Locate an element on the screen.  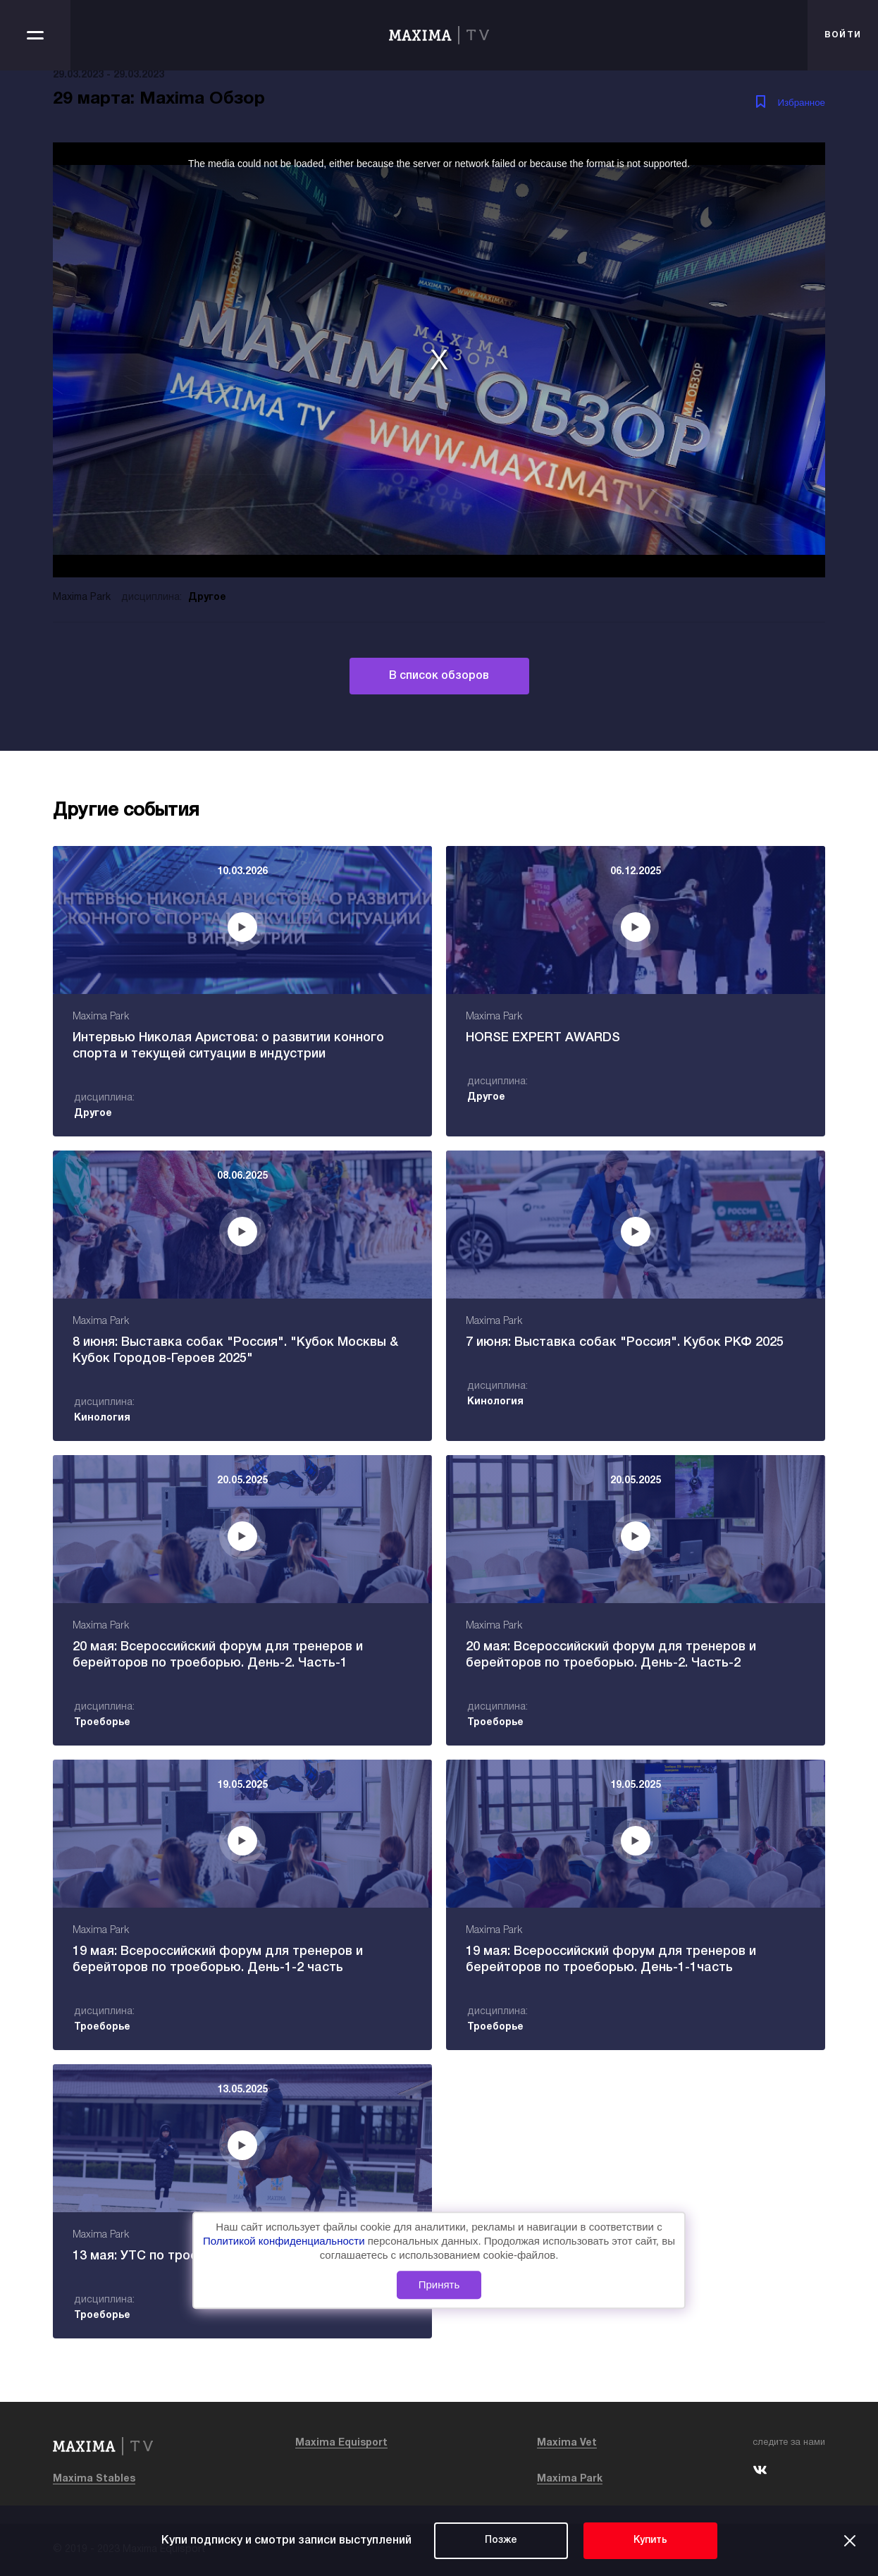
В список обзоров is located at coordinates (439, 676).